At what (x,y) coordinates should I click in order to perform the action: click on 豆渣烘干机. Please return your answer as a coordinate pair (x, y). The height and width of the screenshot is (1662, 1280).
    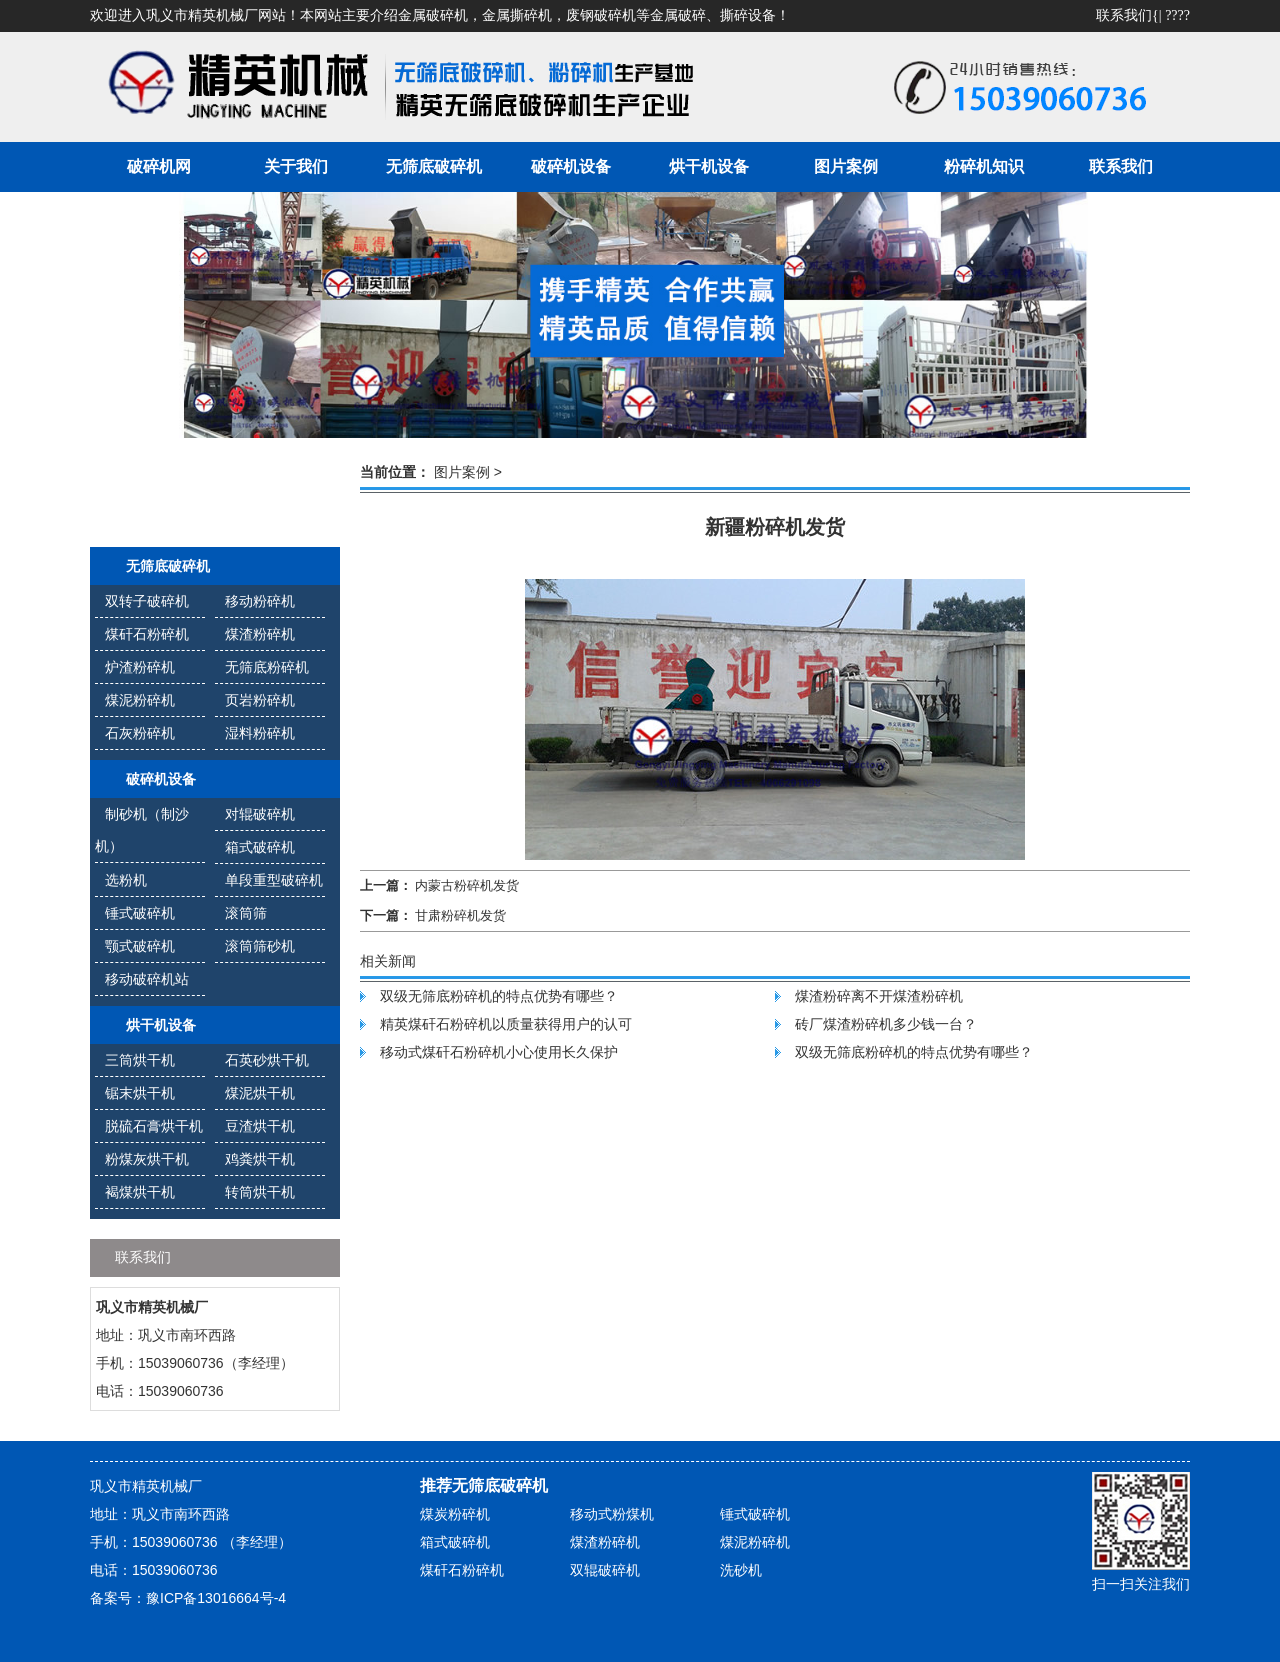
    Looking at the image, I should click on (260, 1126).